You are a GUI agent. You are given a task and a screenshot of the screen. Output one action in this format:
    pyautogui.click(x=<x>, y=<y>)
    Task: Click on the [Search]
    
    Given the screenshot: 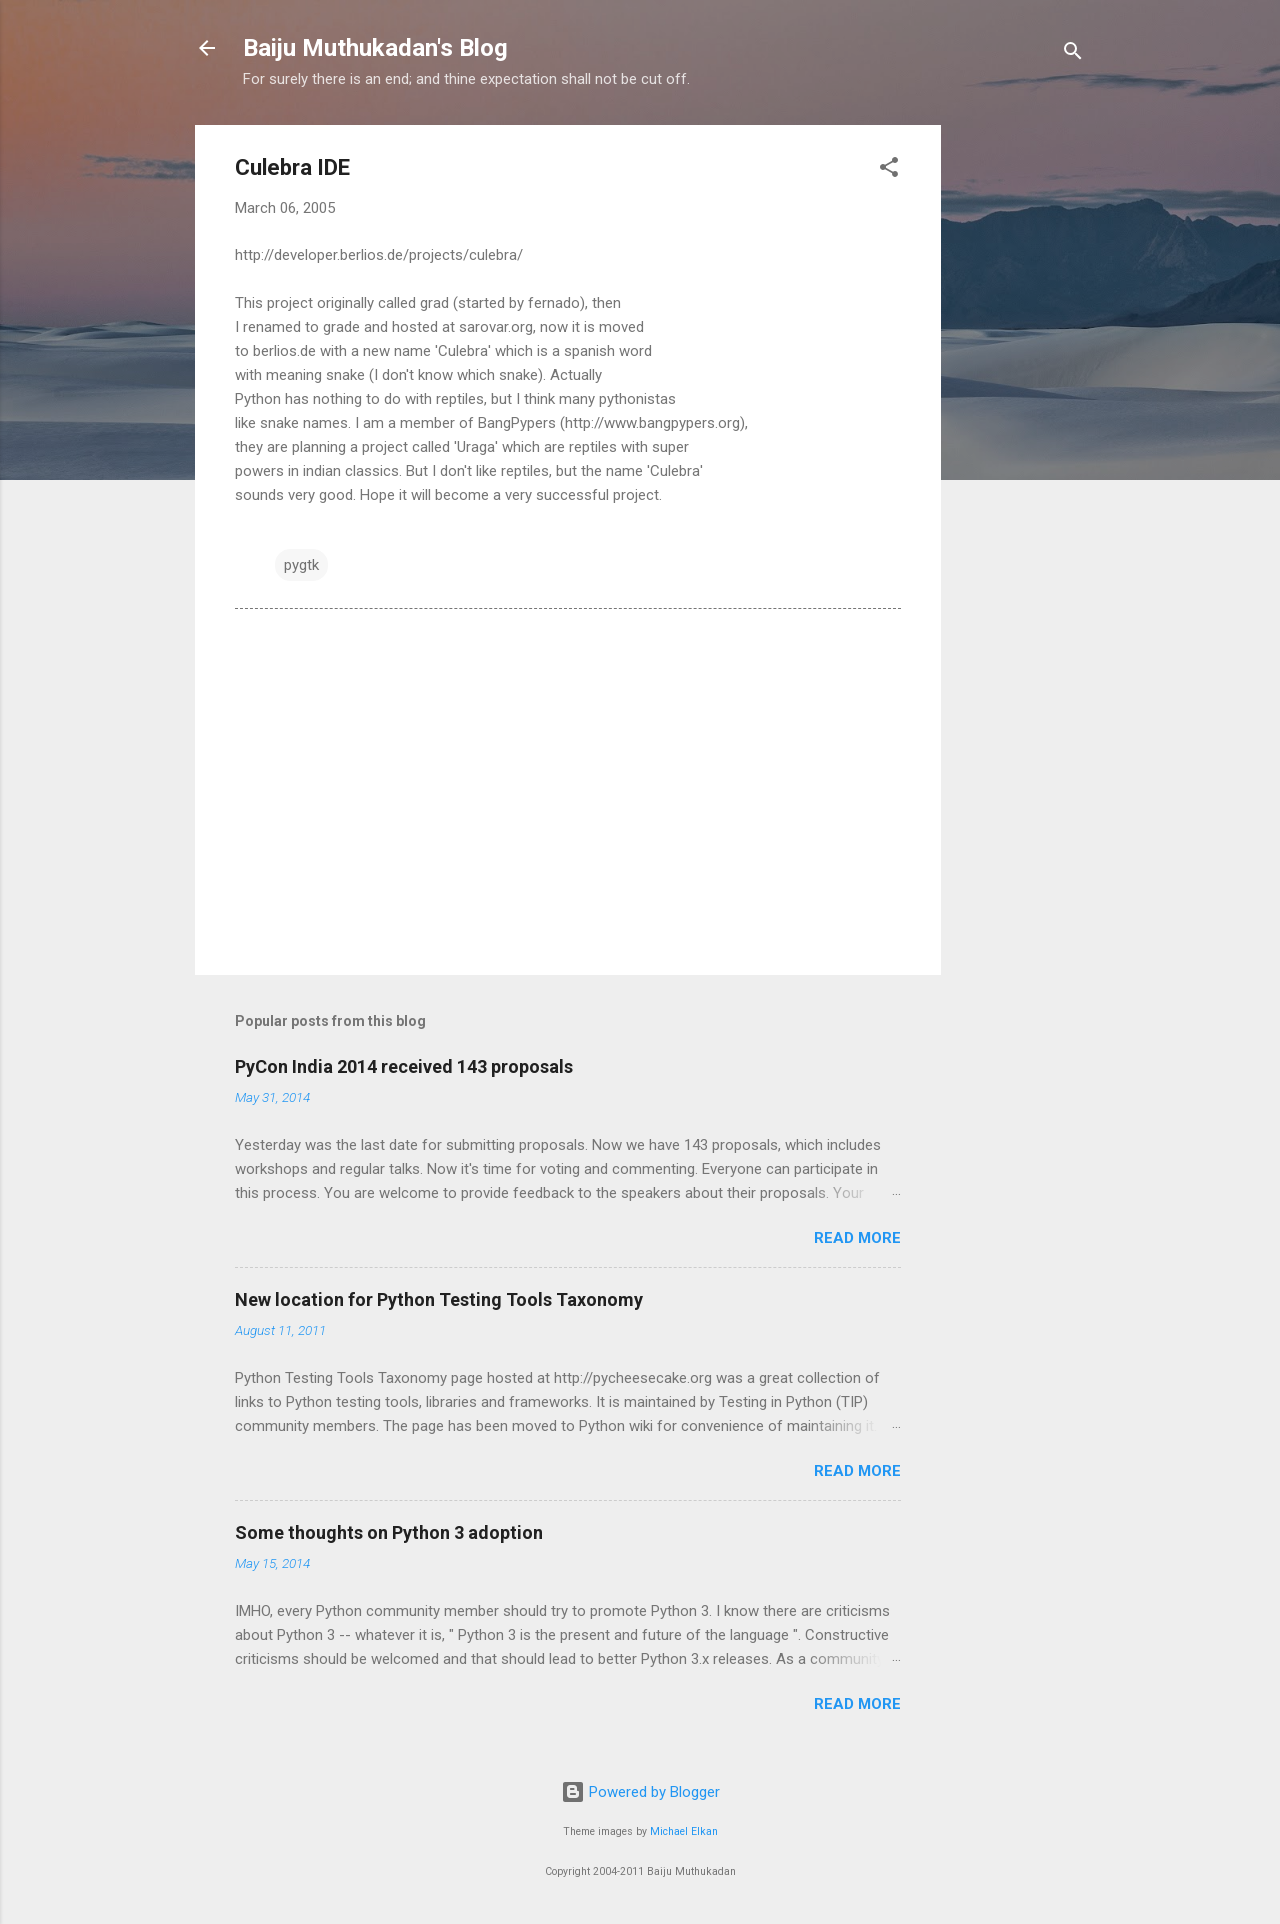 What is the action you would take?
    pyautogui.click(x=1073, y=54)
    